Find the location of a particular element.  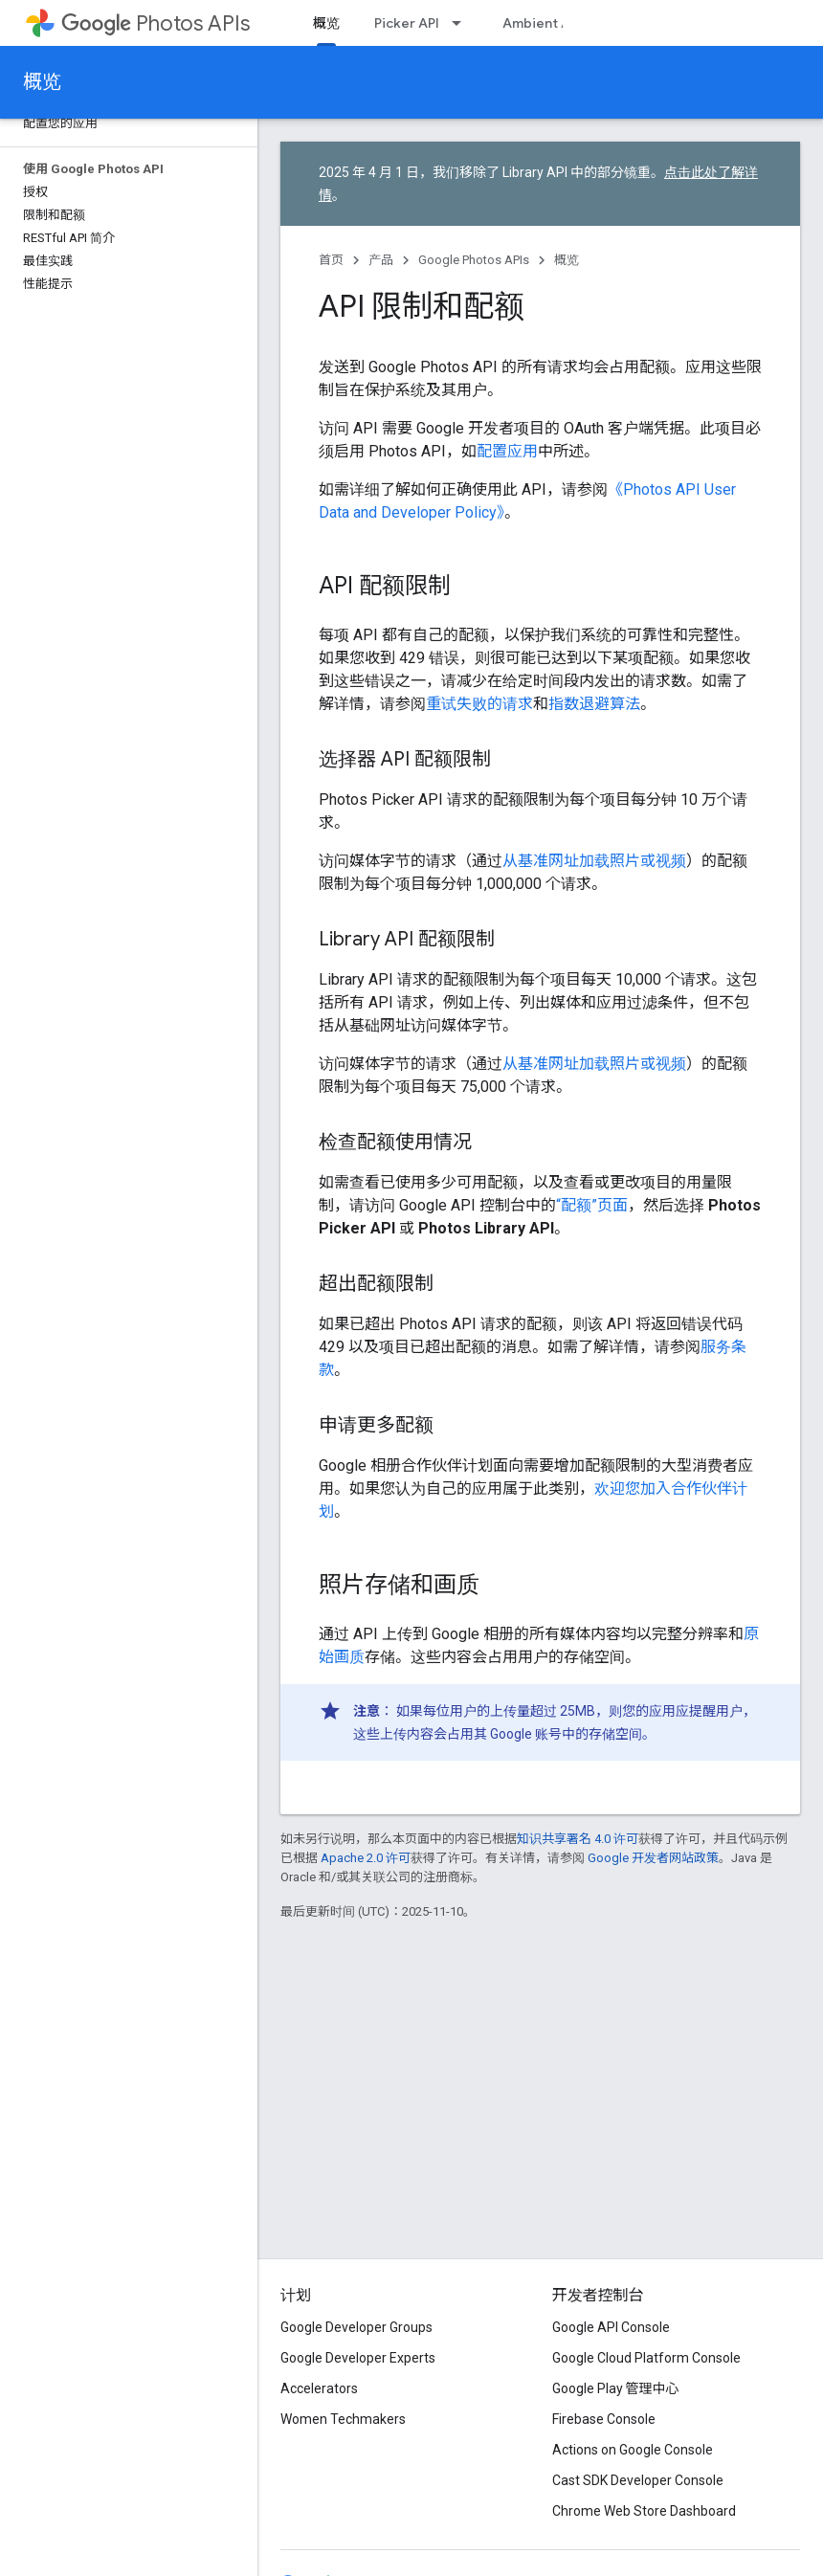

Google Developer Groups is located at coordinates (356, 2327).